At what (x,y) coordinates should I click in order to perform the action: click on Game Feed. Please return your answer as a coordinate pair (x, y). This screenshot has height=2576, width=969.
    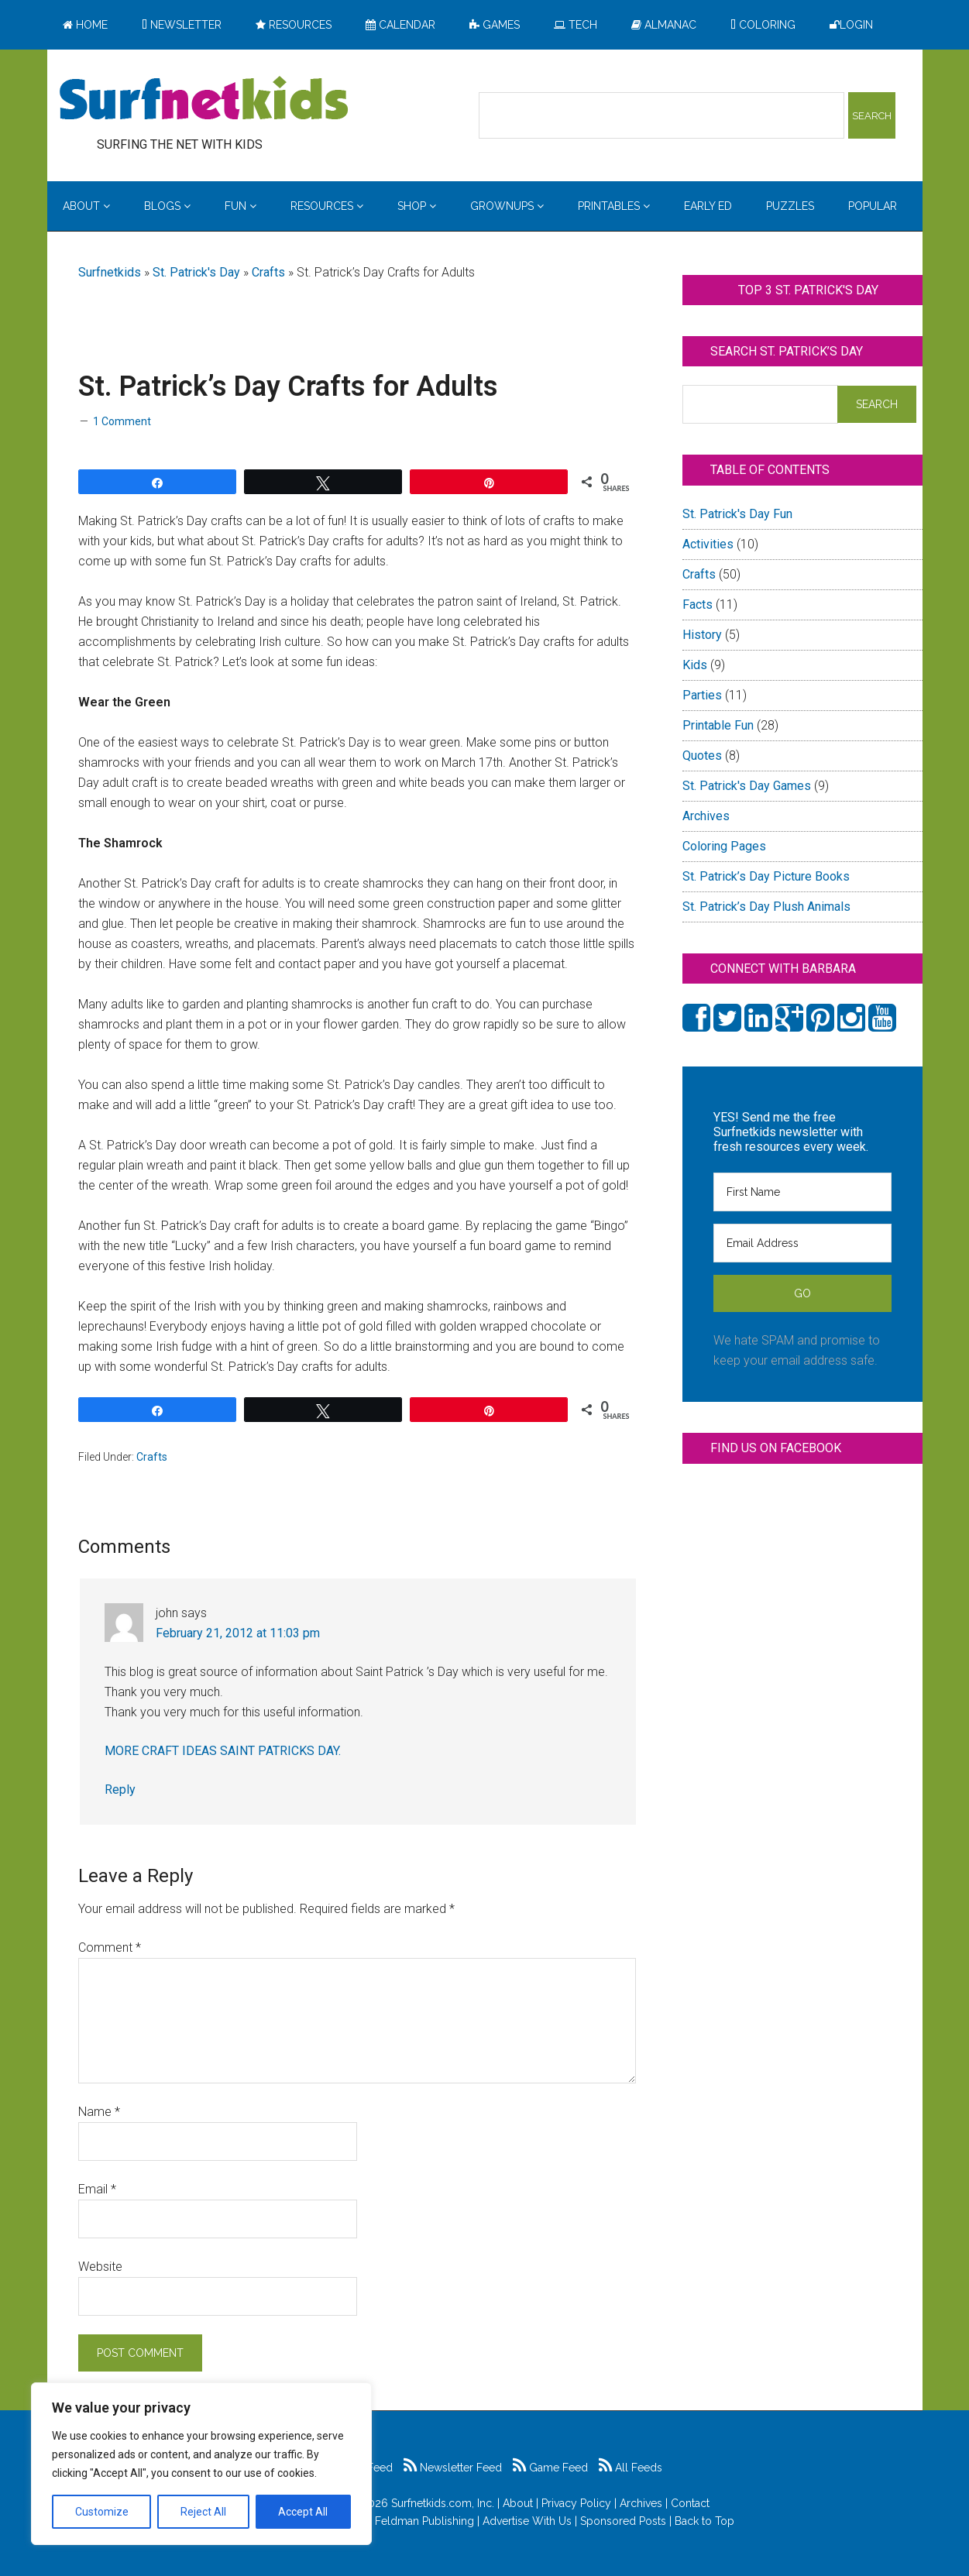
    Looking at the image, I should click on (550, 2467).